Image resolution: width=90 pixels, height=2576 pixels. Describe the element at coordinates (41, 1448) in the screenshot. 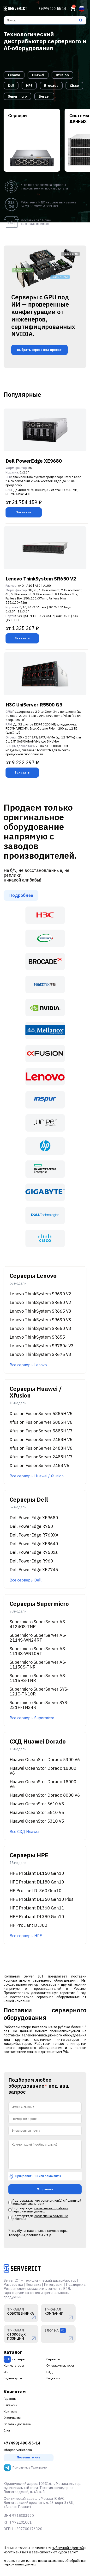

I see `Xfusion FusionServer 2488H V6` at that location.